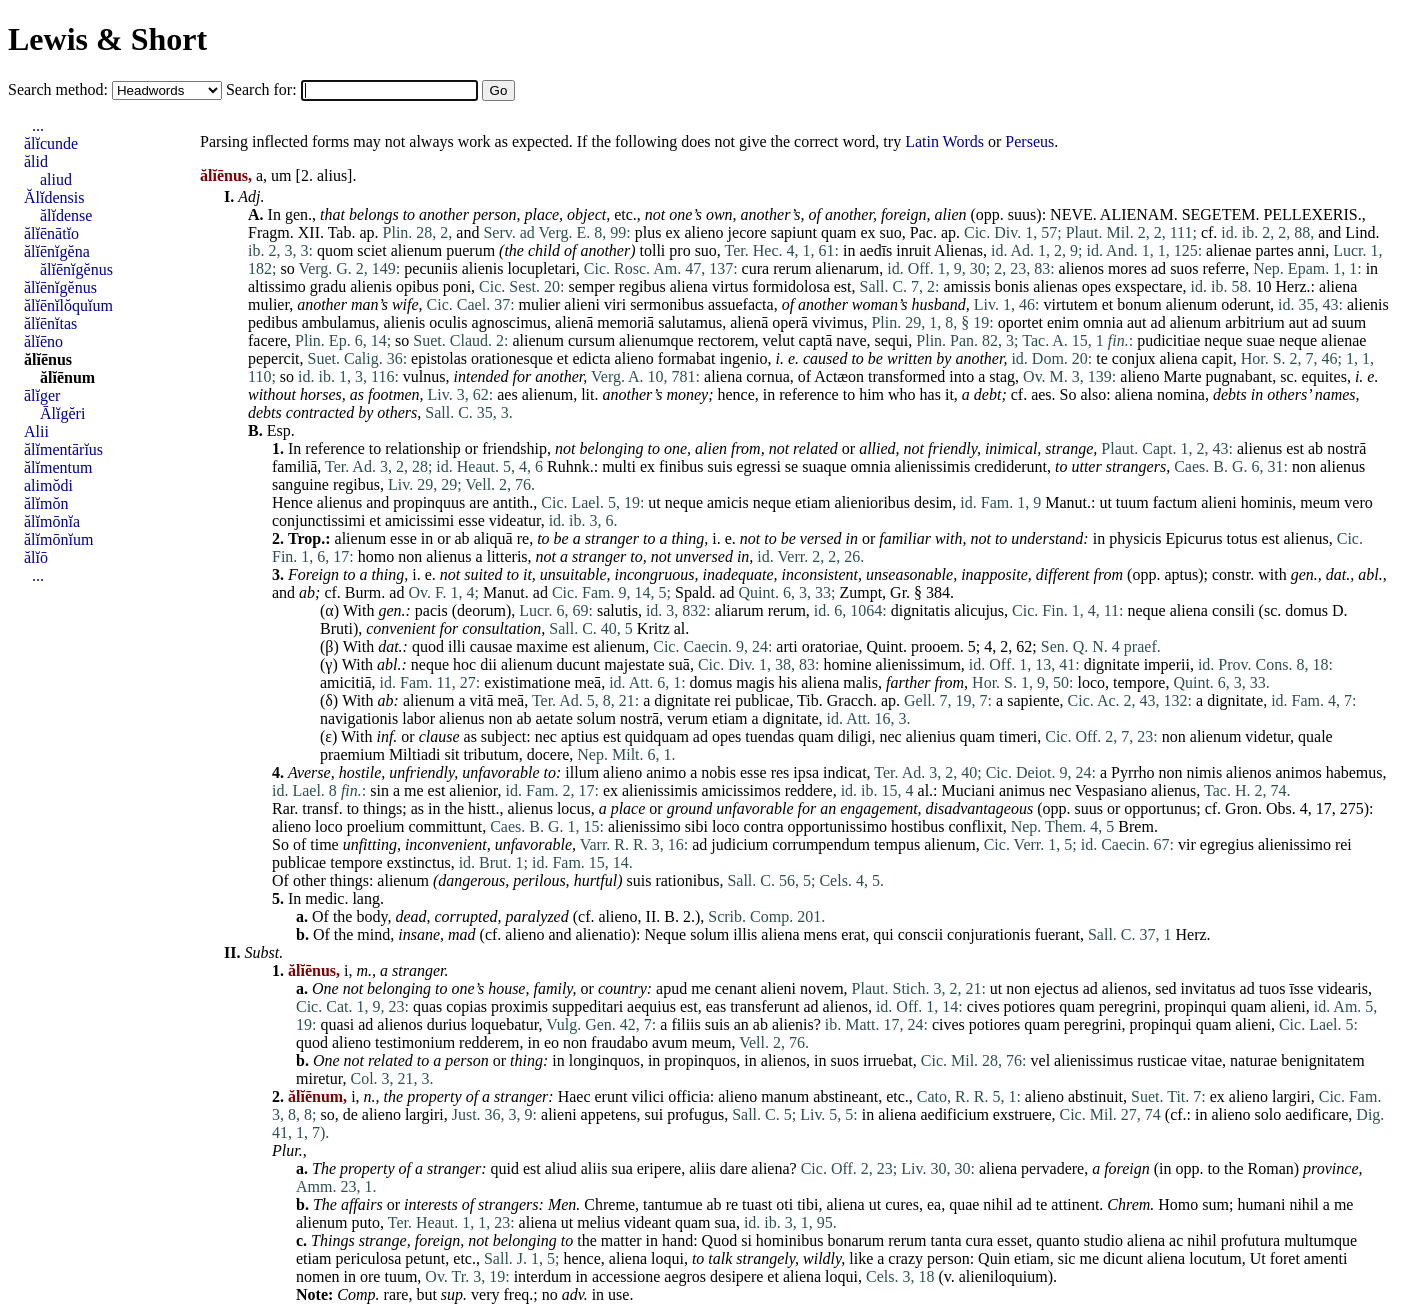  What do you see at coordinates (1182, 376) in the screenshot?
I see `Marte` at bounding box center [1182, 376].